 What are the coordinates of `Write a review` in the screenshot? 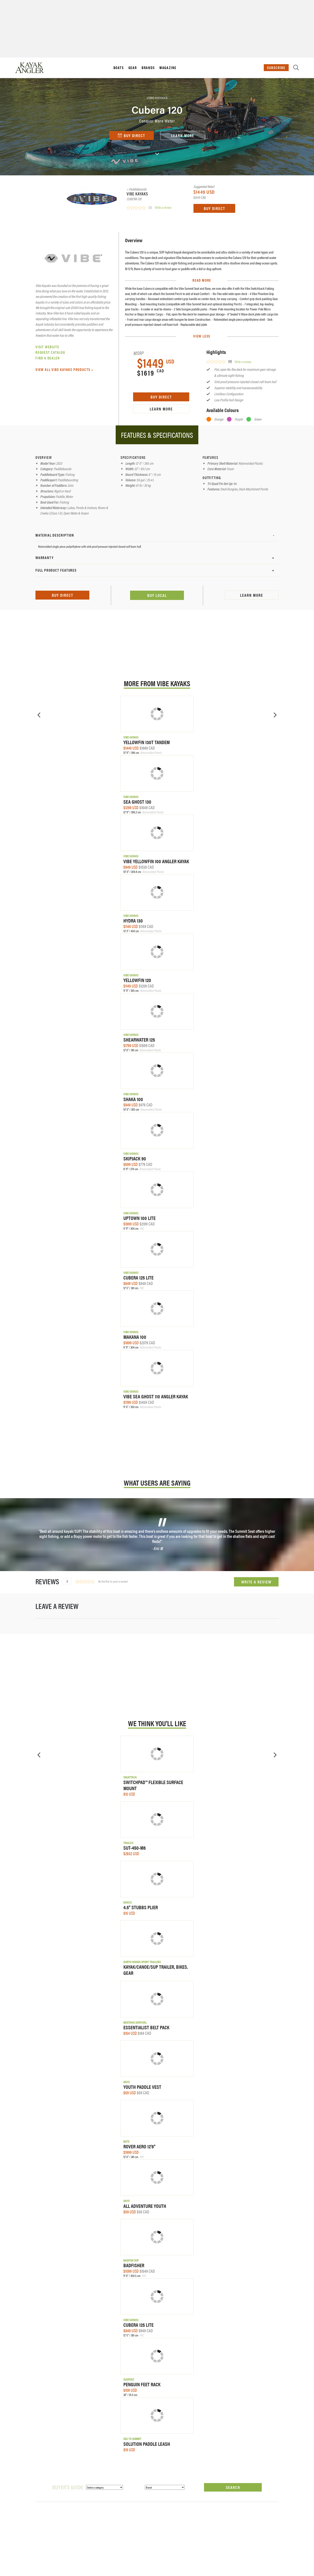 It's located at (163, 207).